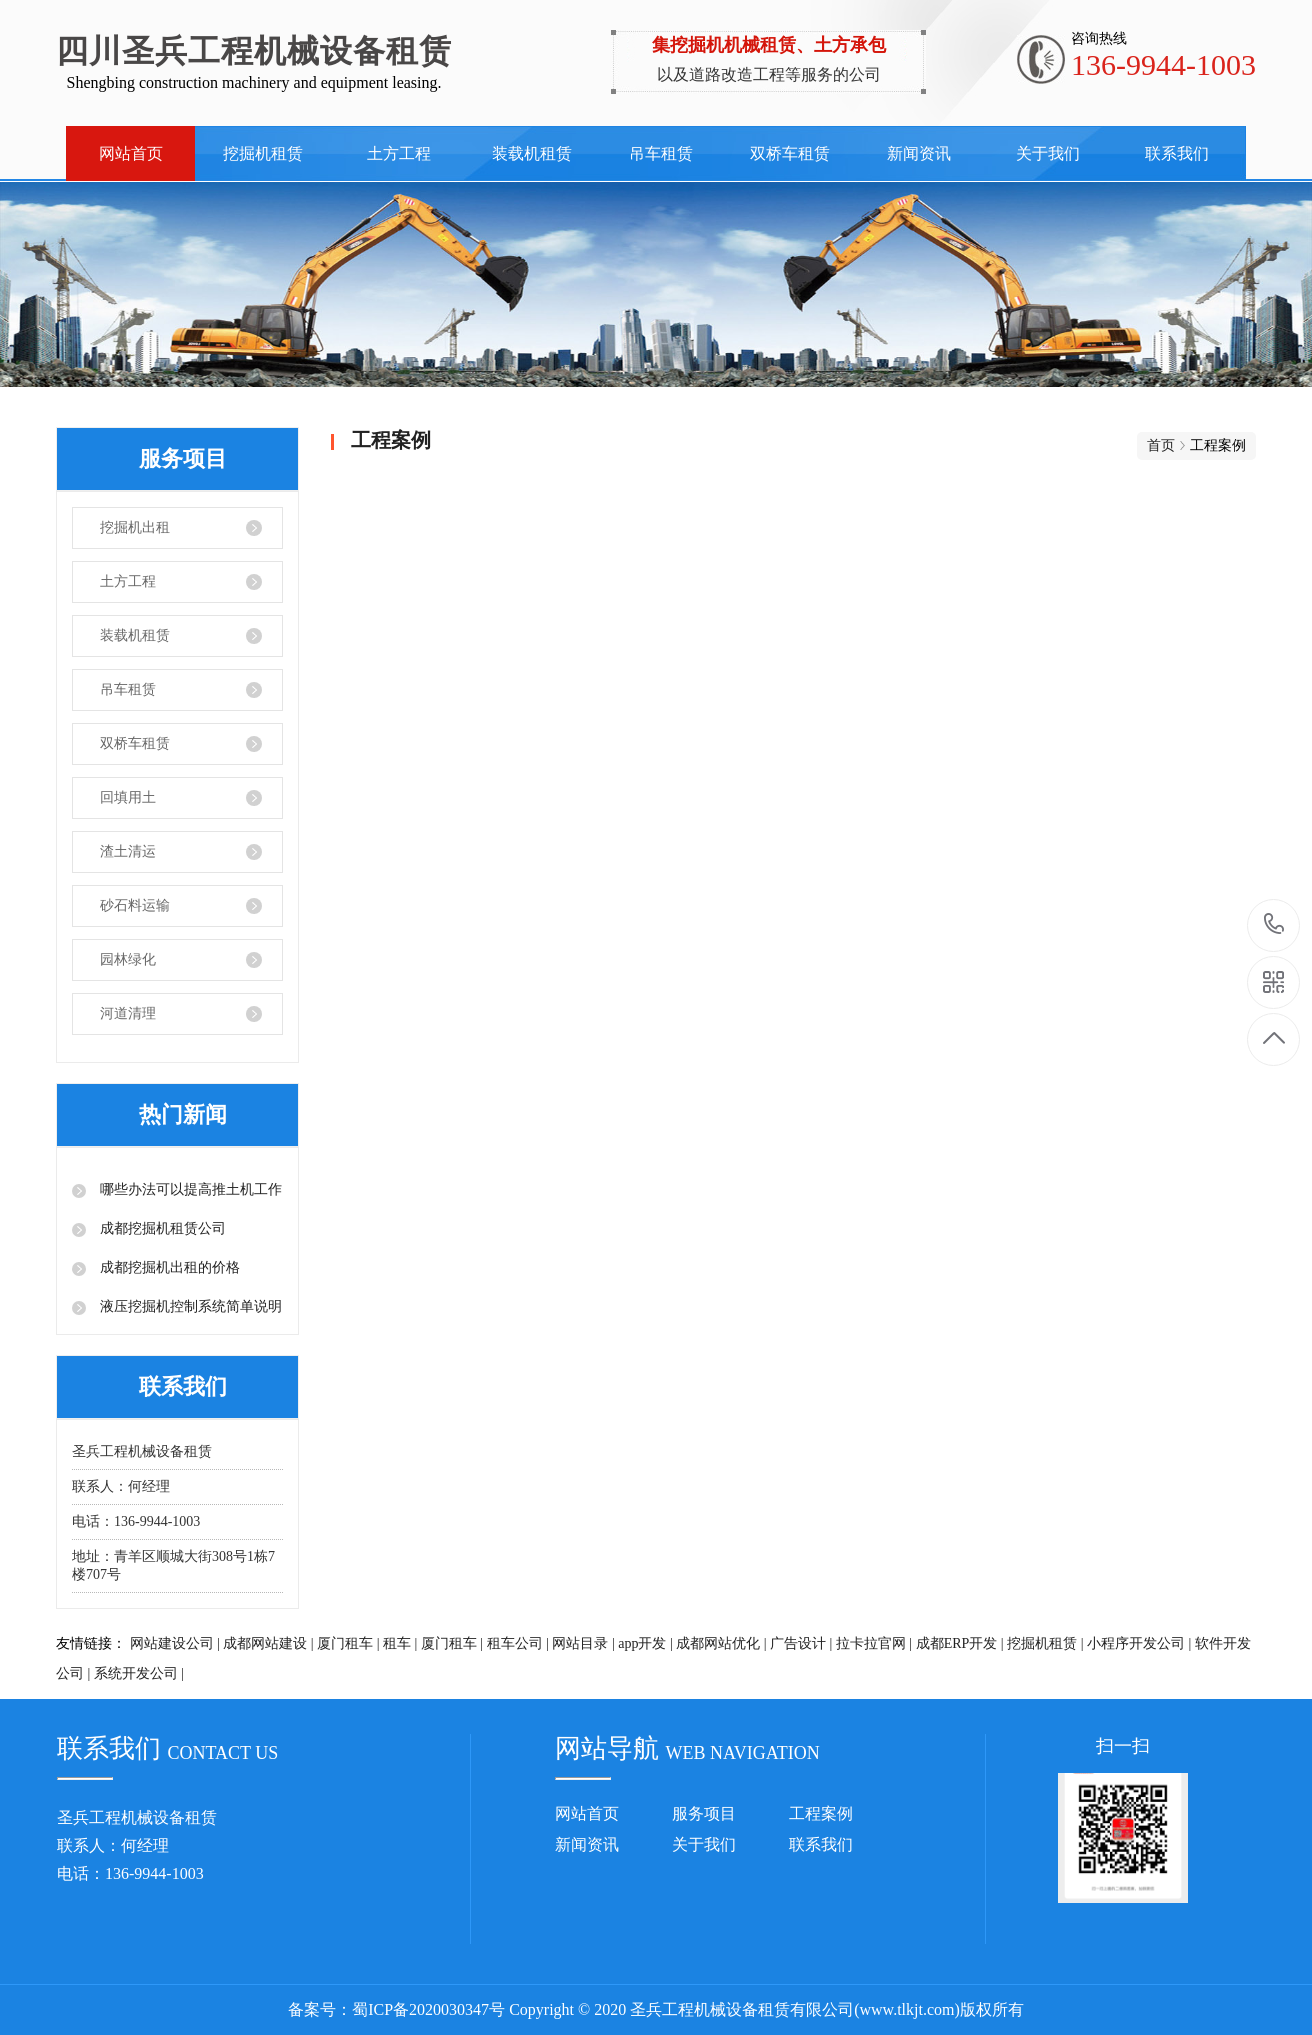 This screenshot has width=1312, height=2035. Describe the element at coordinates (139, 1673) in the screenshot. I see `系统开发公司 |` at that location.